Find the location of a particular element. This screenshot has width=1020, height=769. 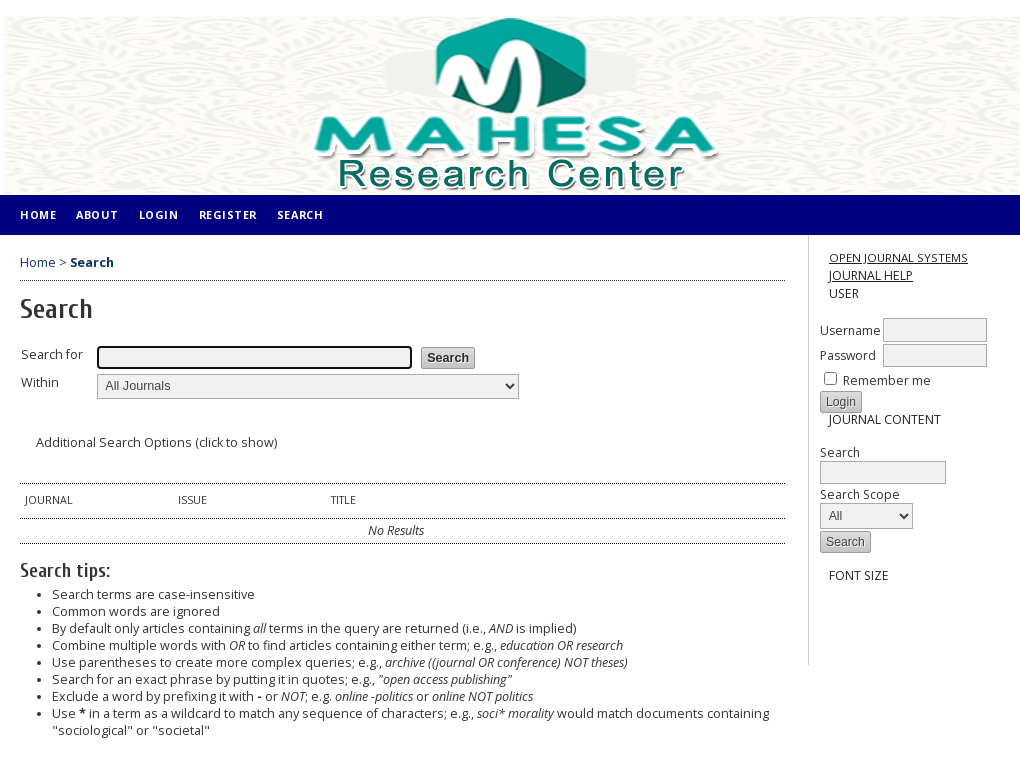

Make font size smaller is located at coordinates (837, 610).